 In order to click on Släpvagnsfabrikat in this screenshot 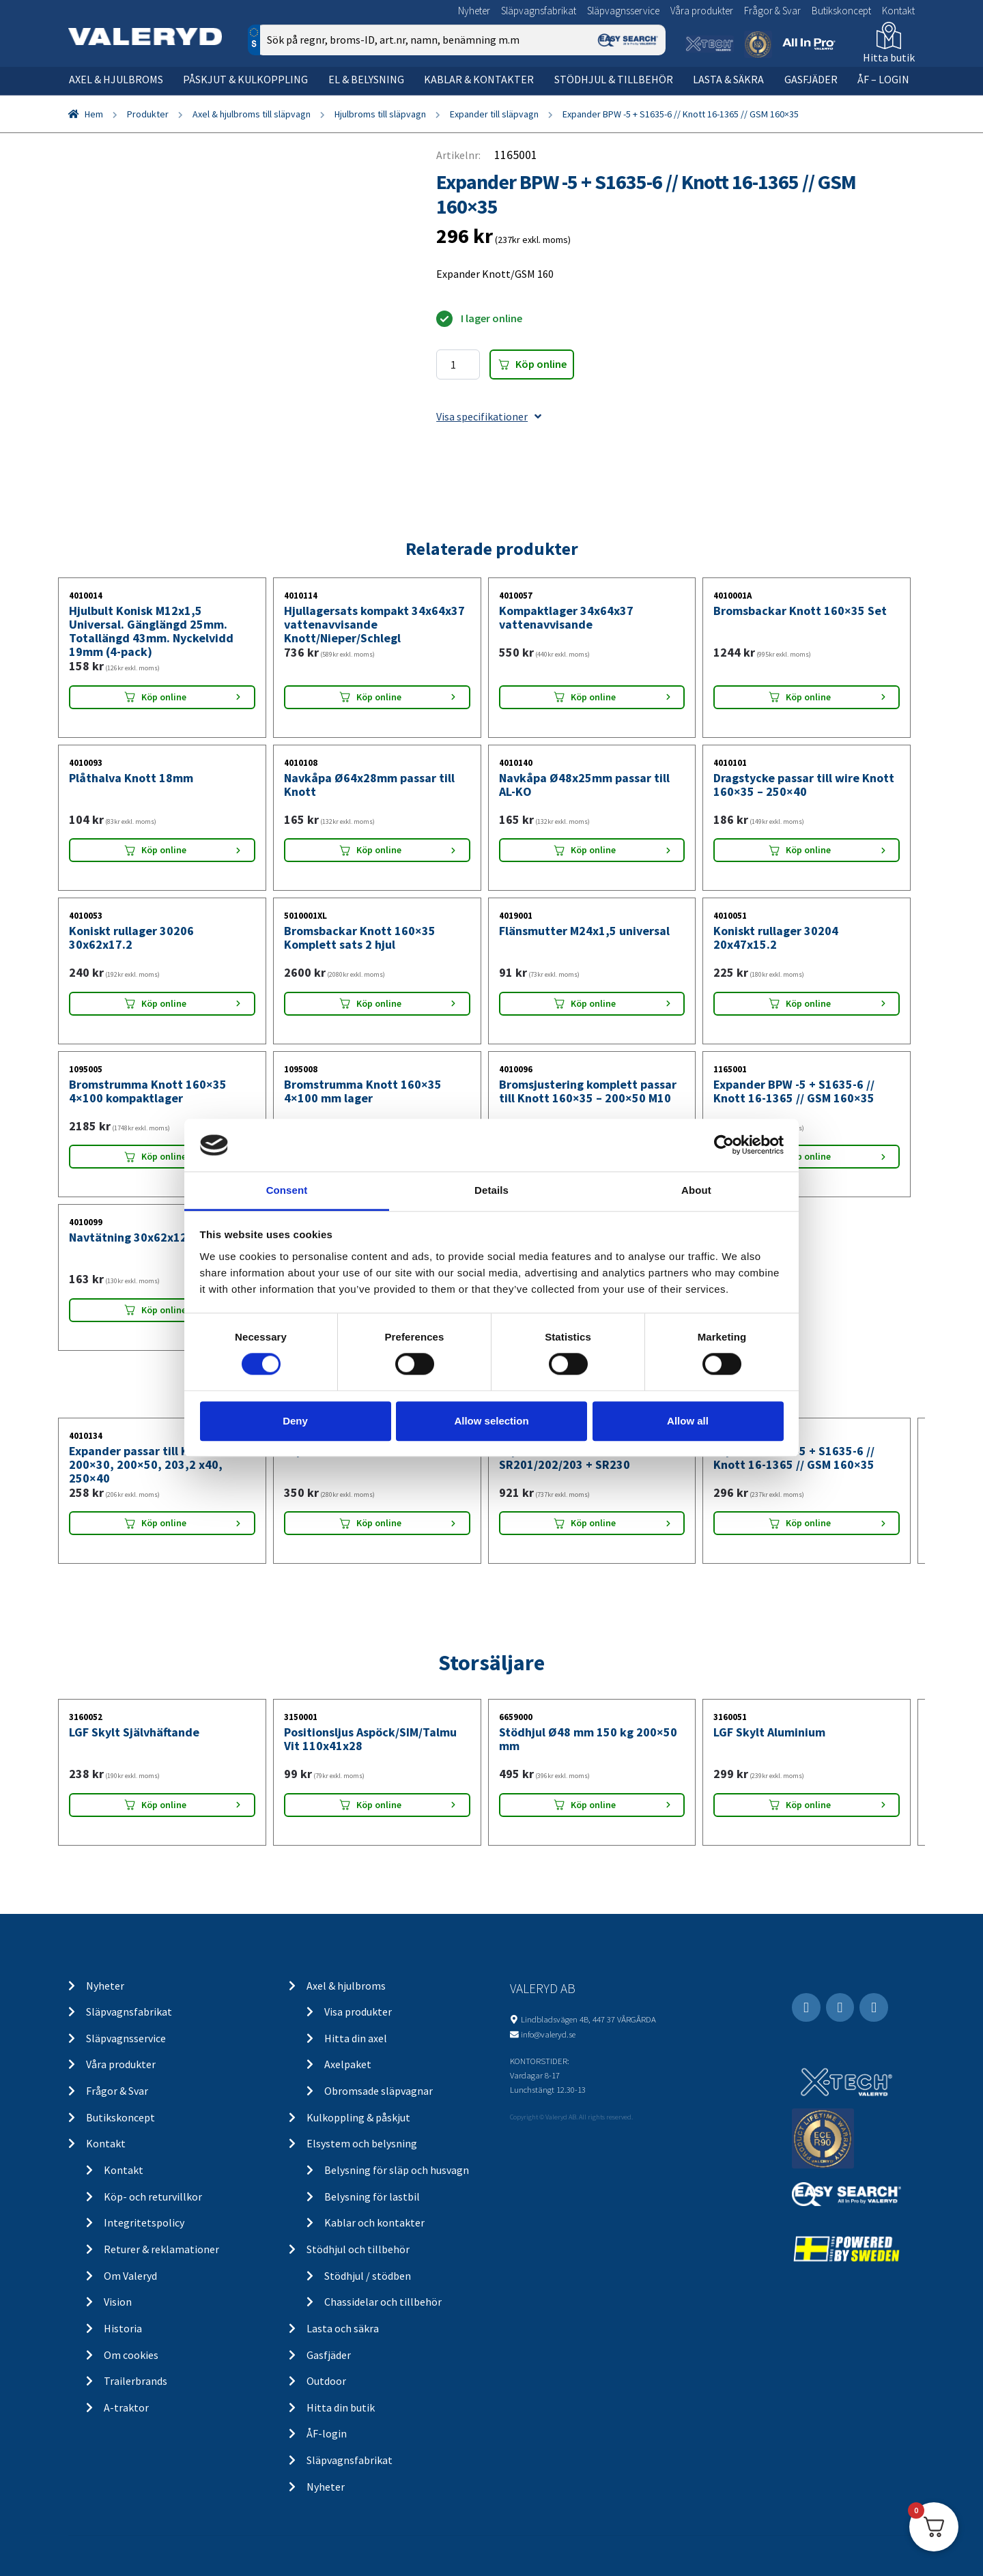, I will do `click(538, 10)`.